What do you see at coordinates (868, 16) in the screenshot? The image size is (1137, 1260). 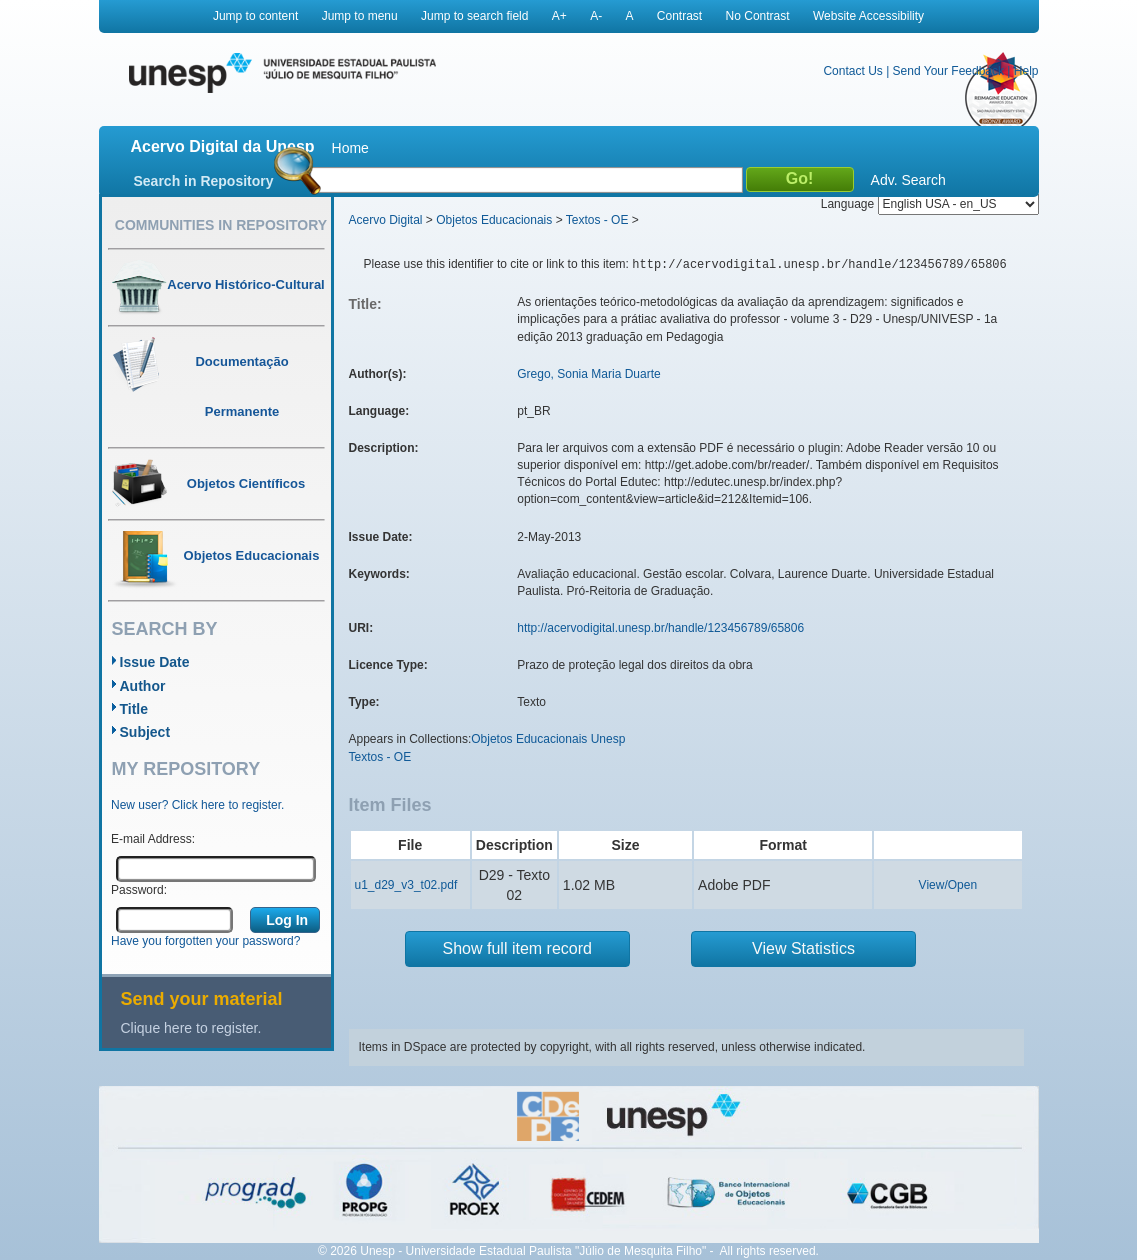 I see `Website Accessibility` at bounding box center [868, 16].